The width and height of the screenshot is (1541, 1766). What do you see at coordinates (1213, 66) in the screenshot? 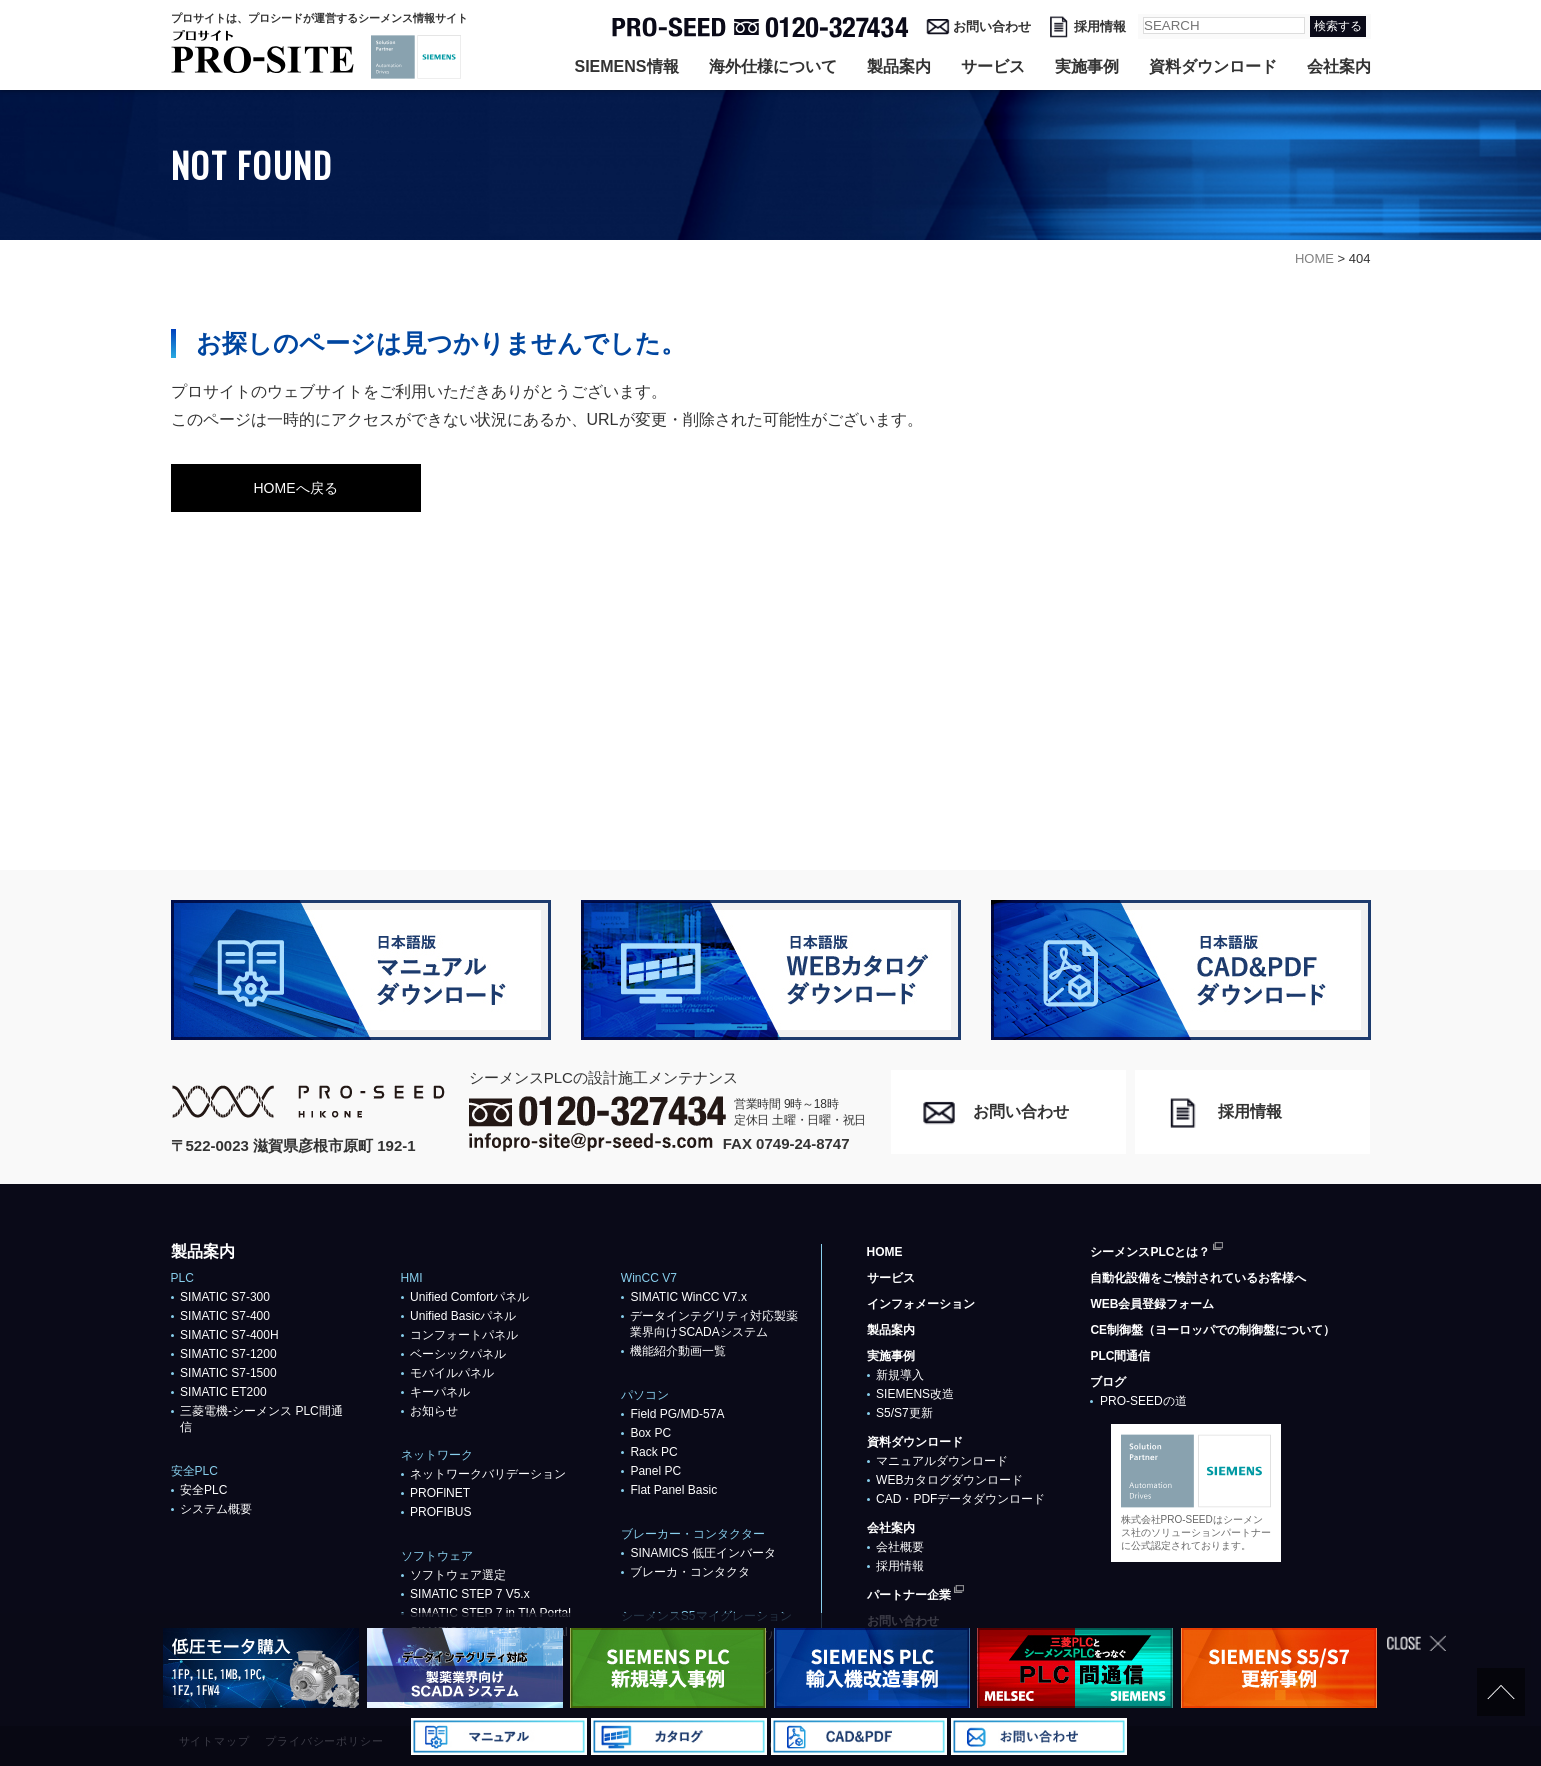
I see `資料ダウンロード` at bounding box center [1213, 66].